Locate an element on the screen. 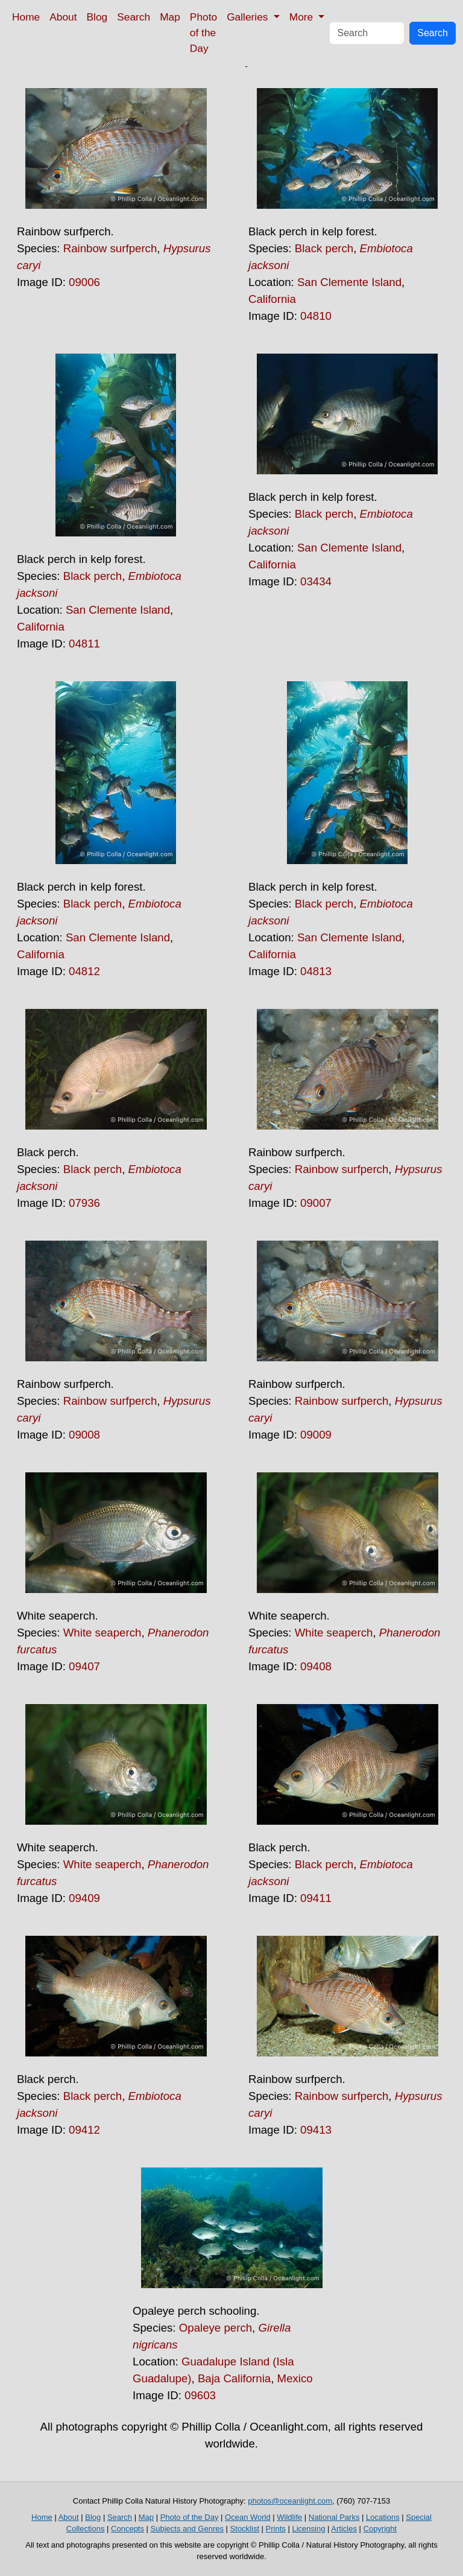  Black perch is located at coordinates (324, 248).